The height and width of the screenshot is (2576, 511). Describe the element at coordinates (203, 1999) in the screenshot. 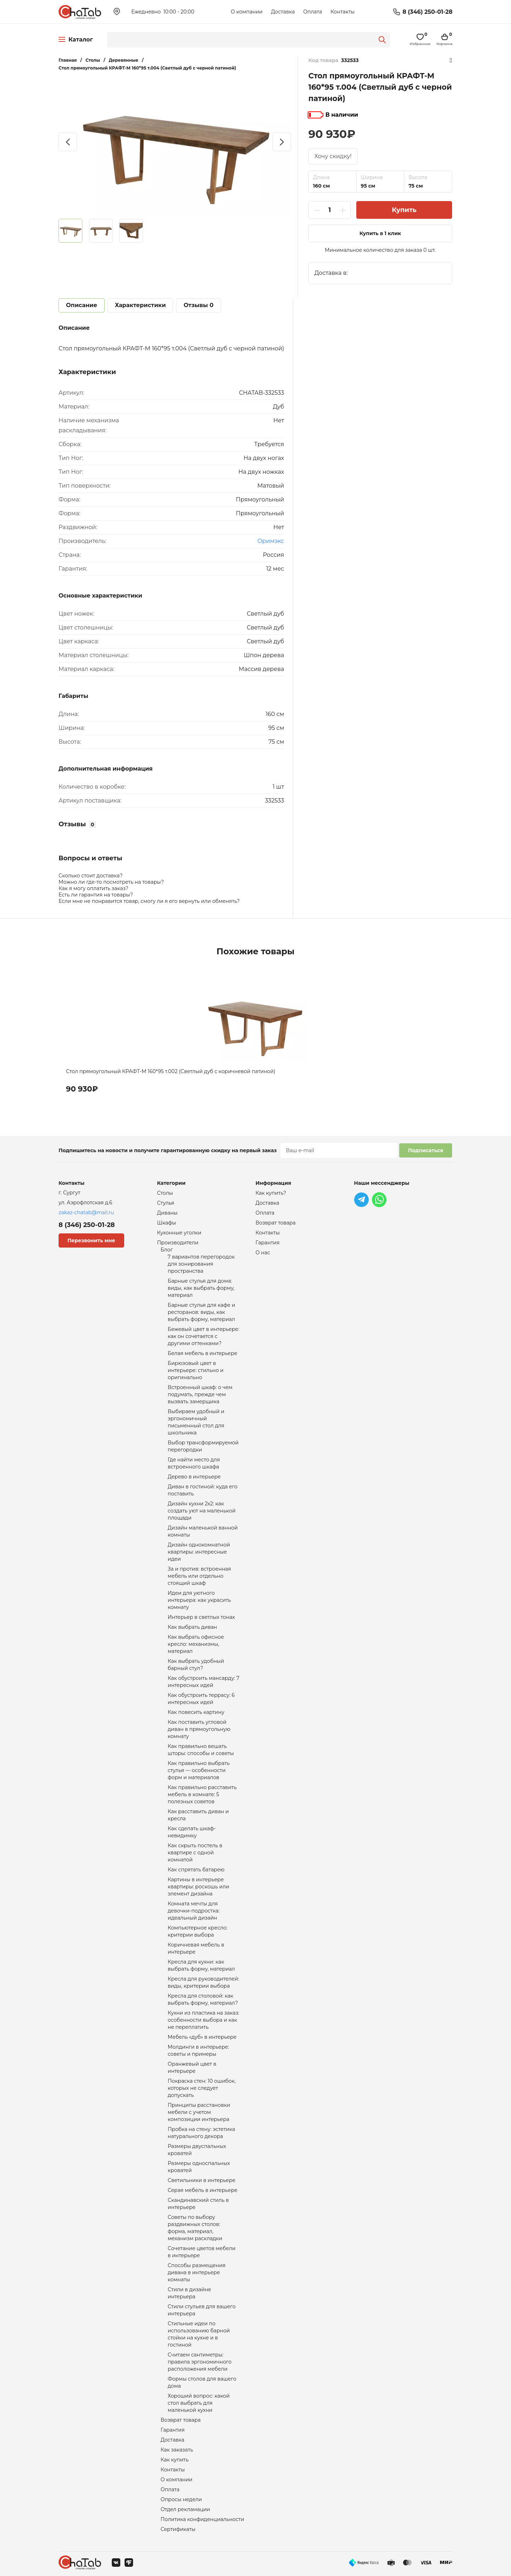

I see `Кресла для столовой: как выбрать форму, материал?` at that location.